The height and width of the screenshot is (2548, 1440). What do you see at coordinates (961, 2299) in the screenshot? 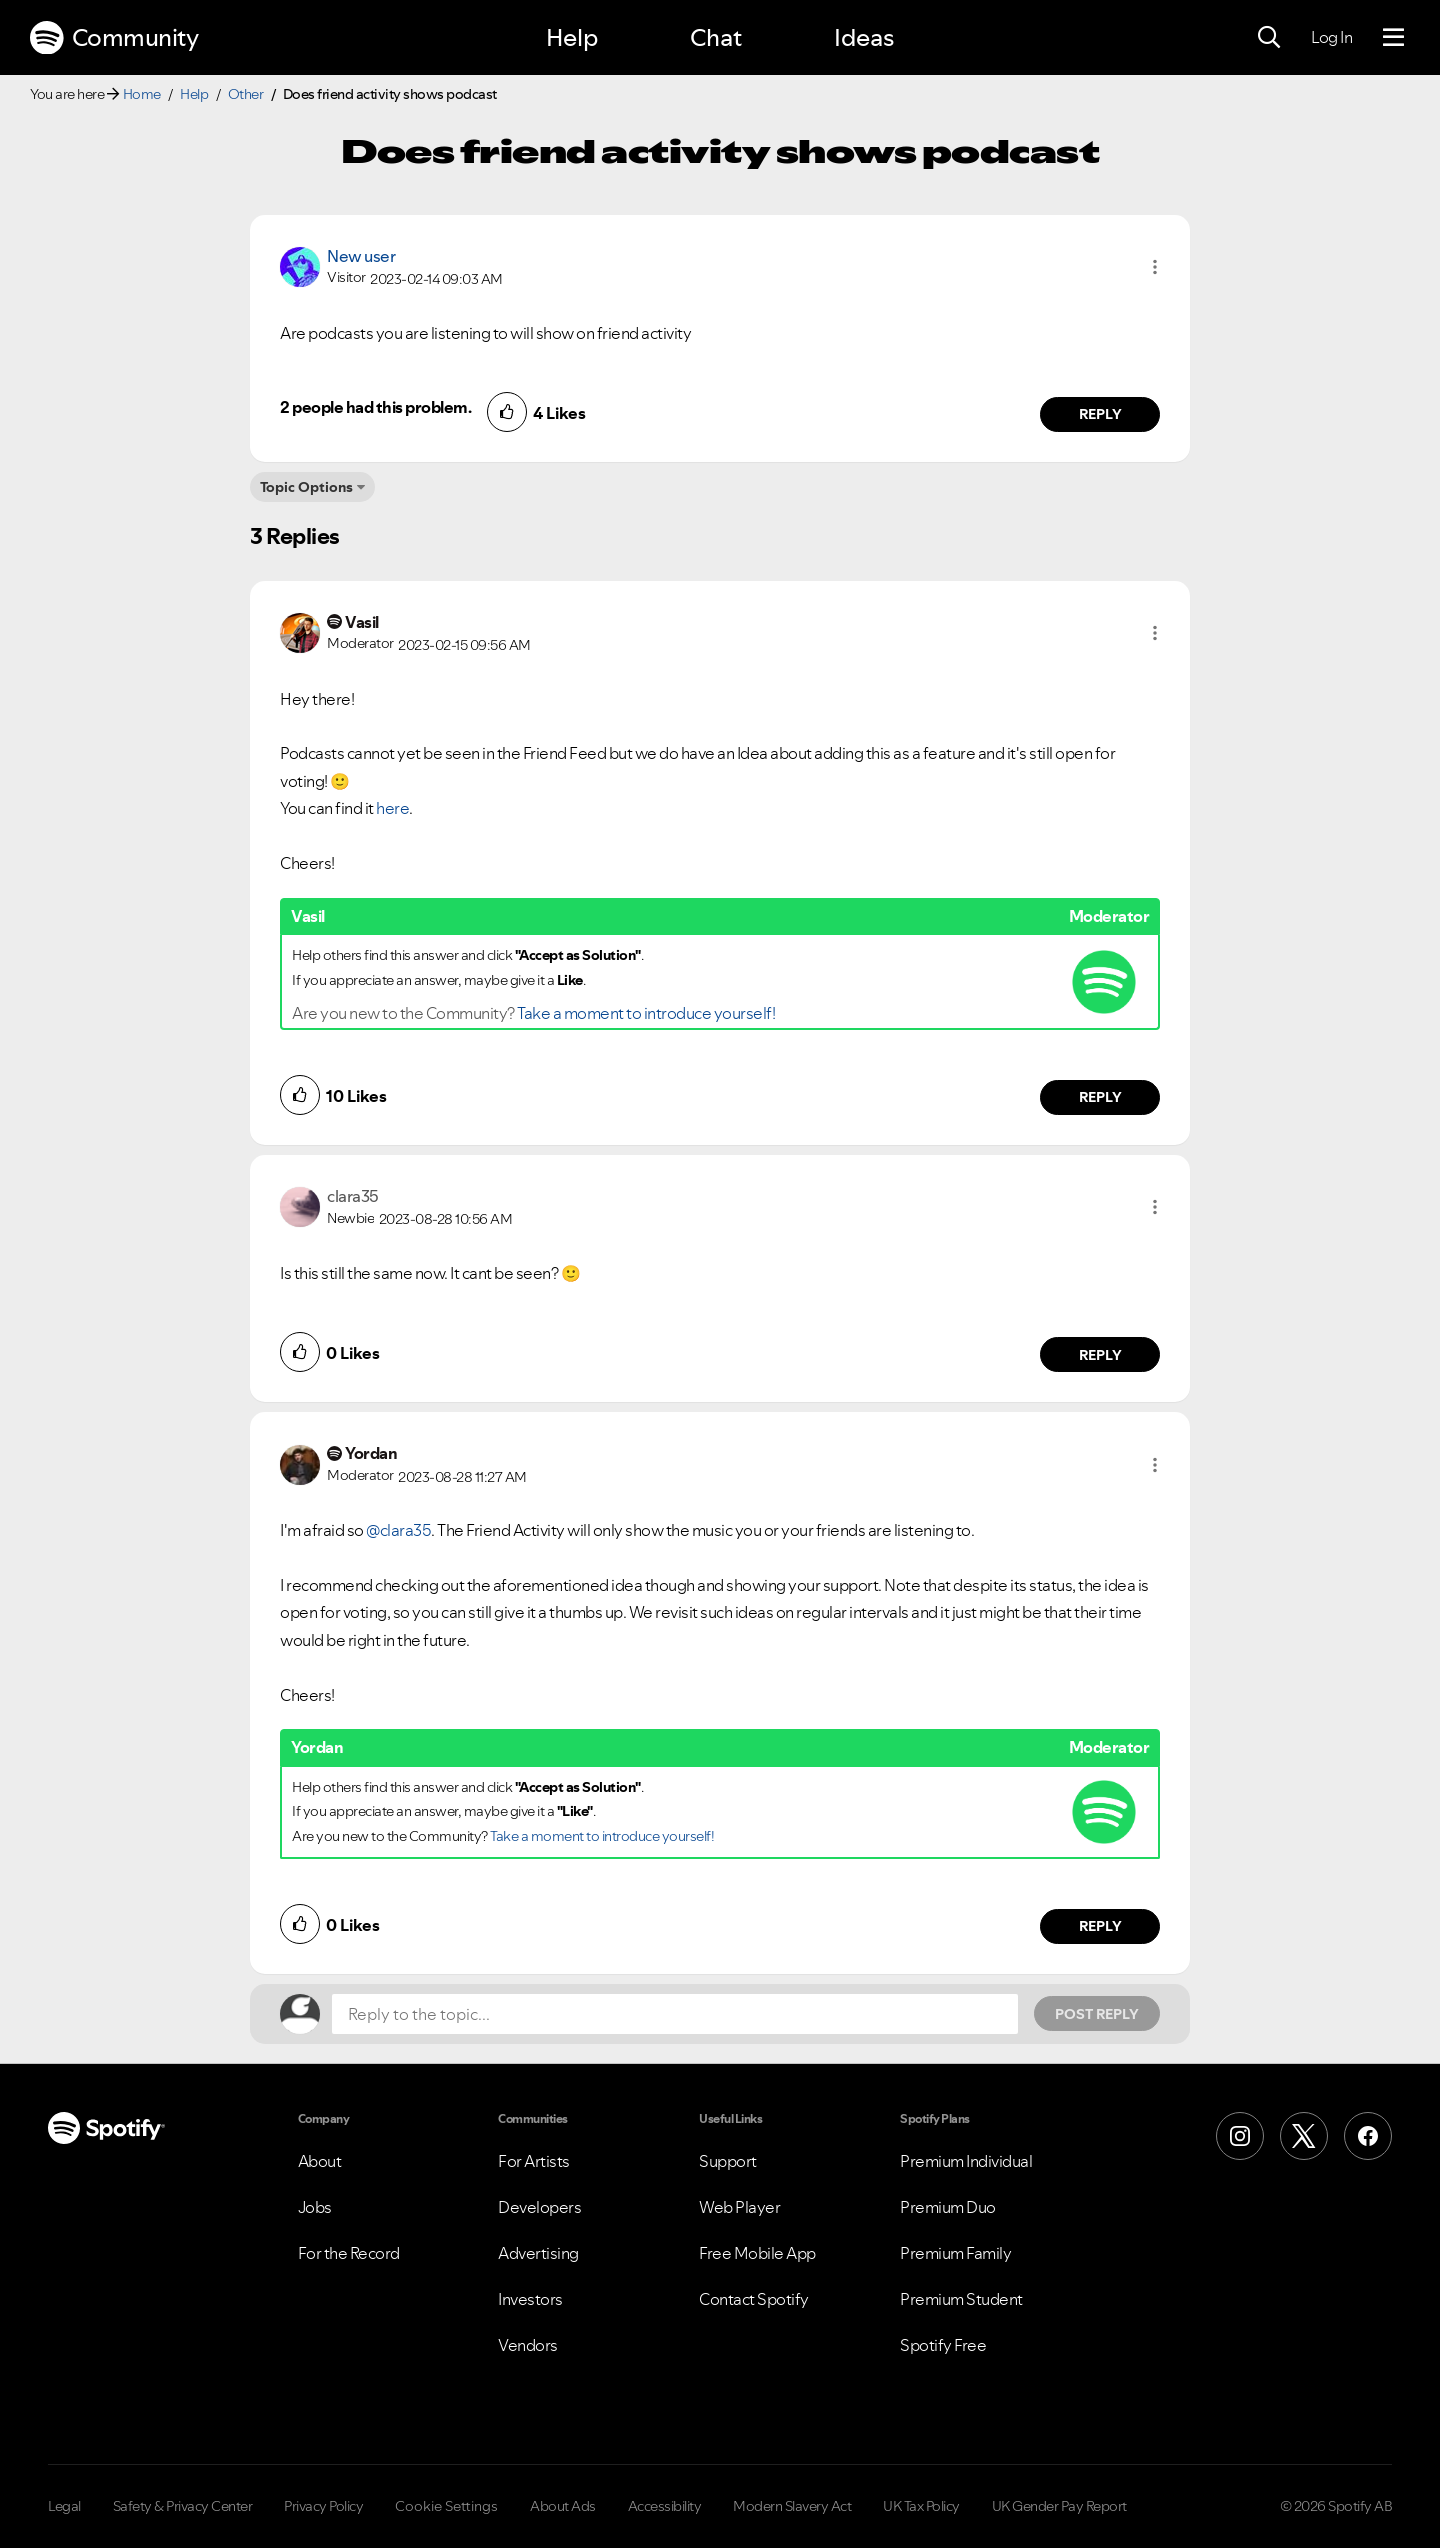
I see `Premium Student` at bounding box center [961, 2299].